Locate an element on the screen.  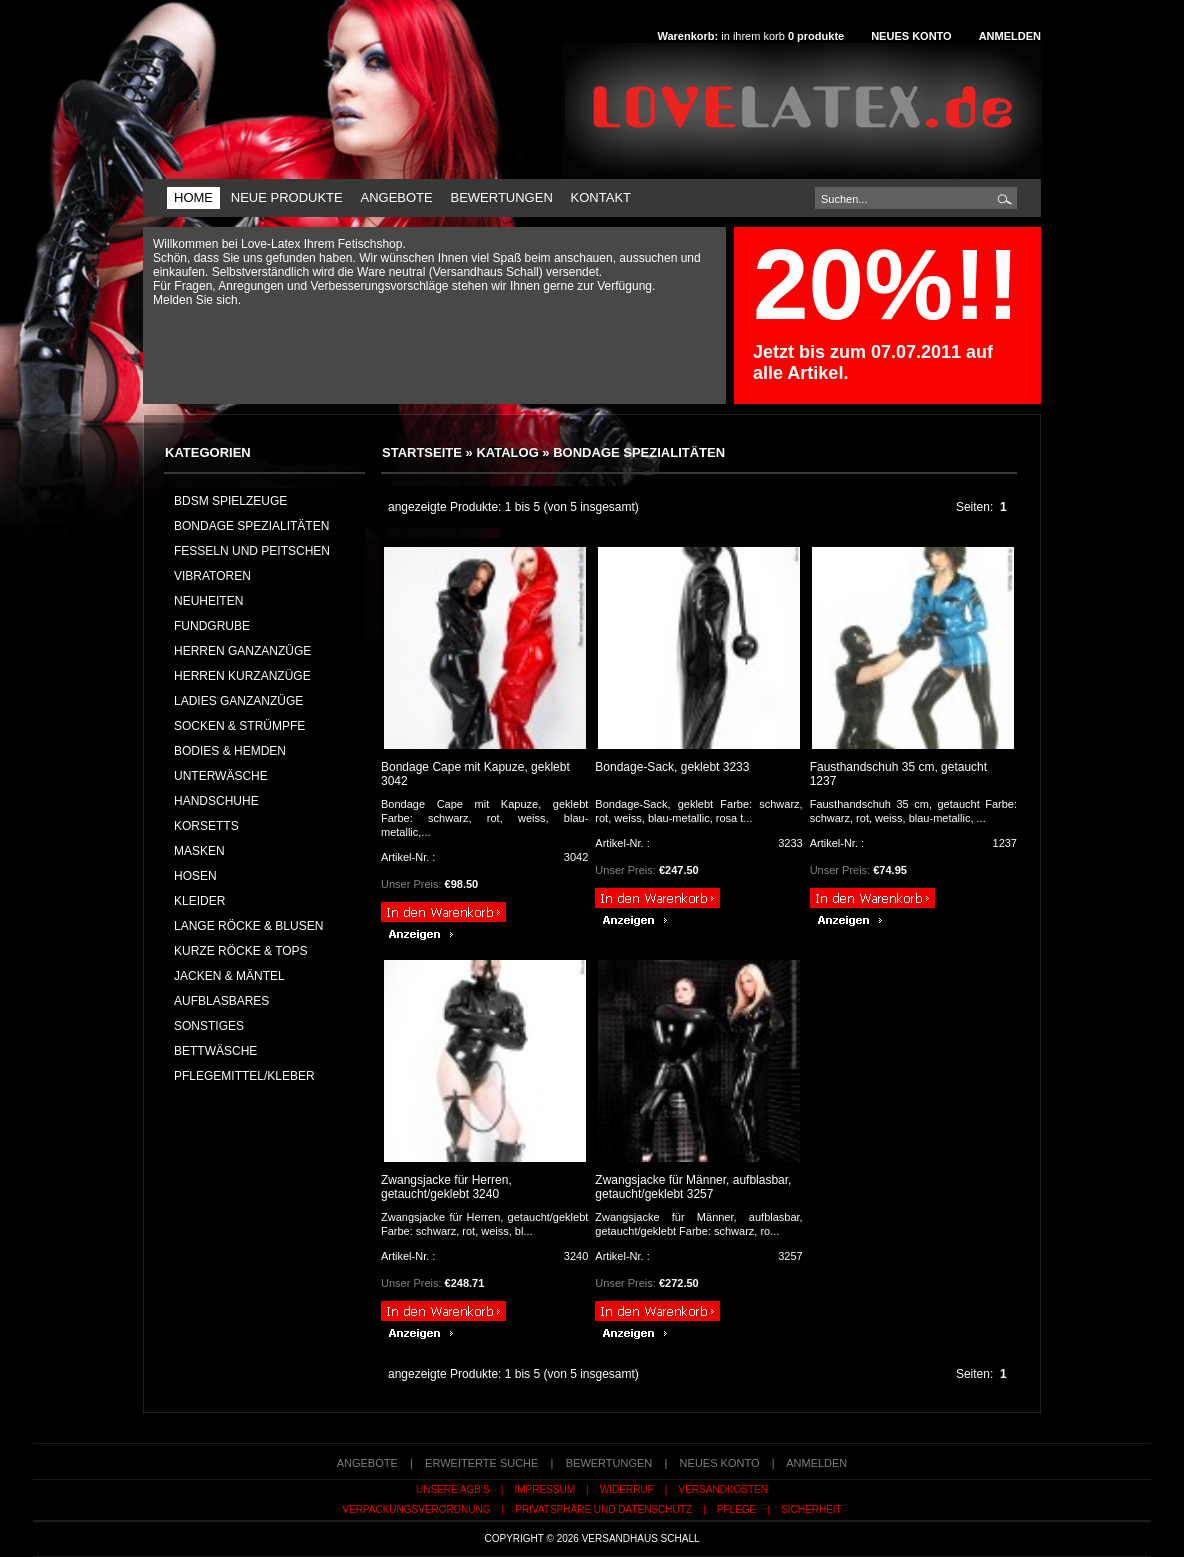
Katalog is located at coordinates (507, 452).